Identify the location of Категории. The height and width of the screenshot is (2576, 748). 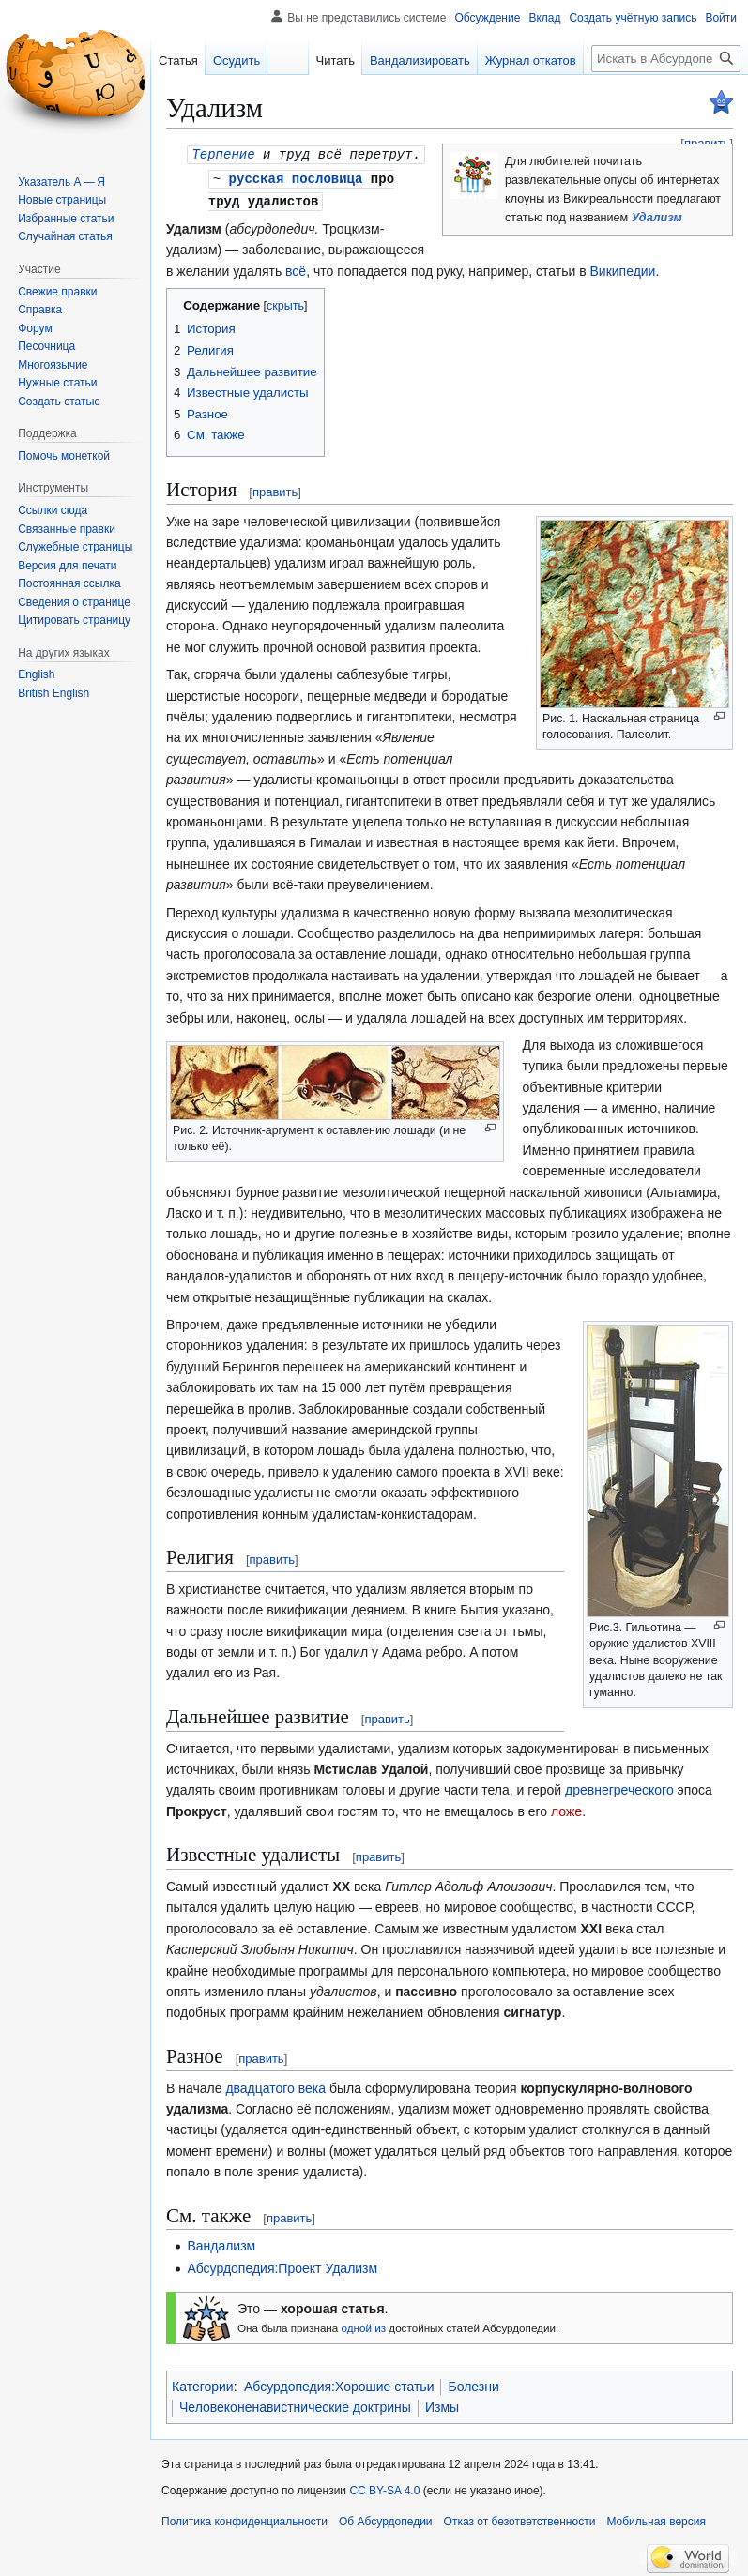
(203, 2383).